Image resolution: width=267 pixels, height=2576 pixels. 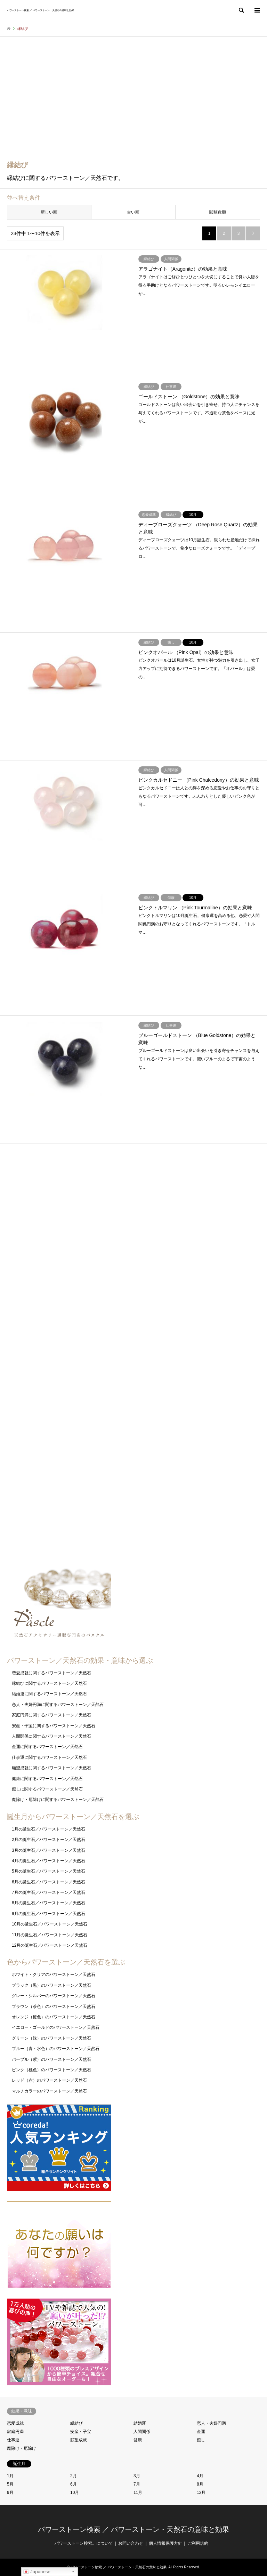 What do you see at coordinates (84, 2543) in the screenshot?
I see `パワーストーン検索。について` at bounding box center [84, 2543].